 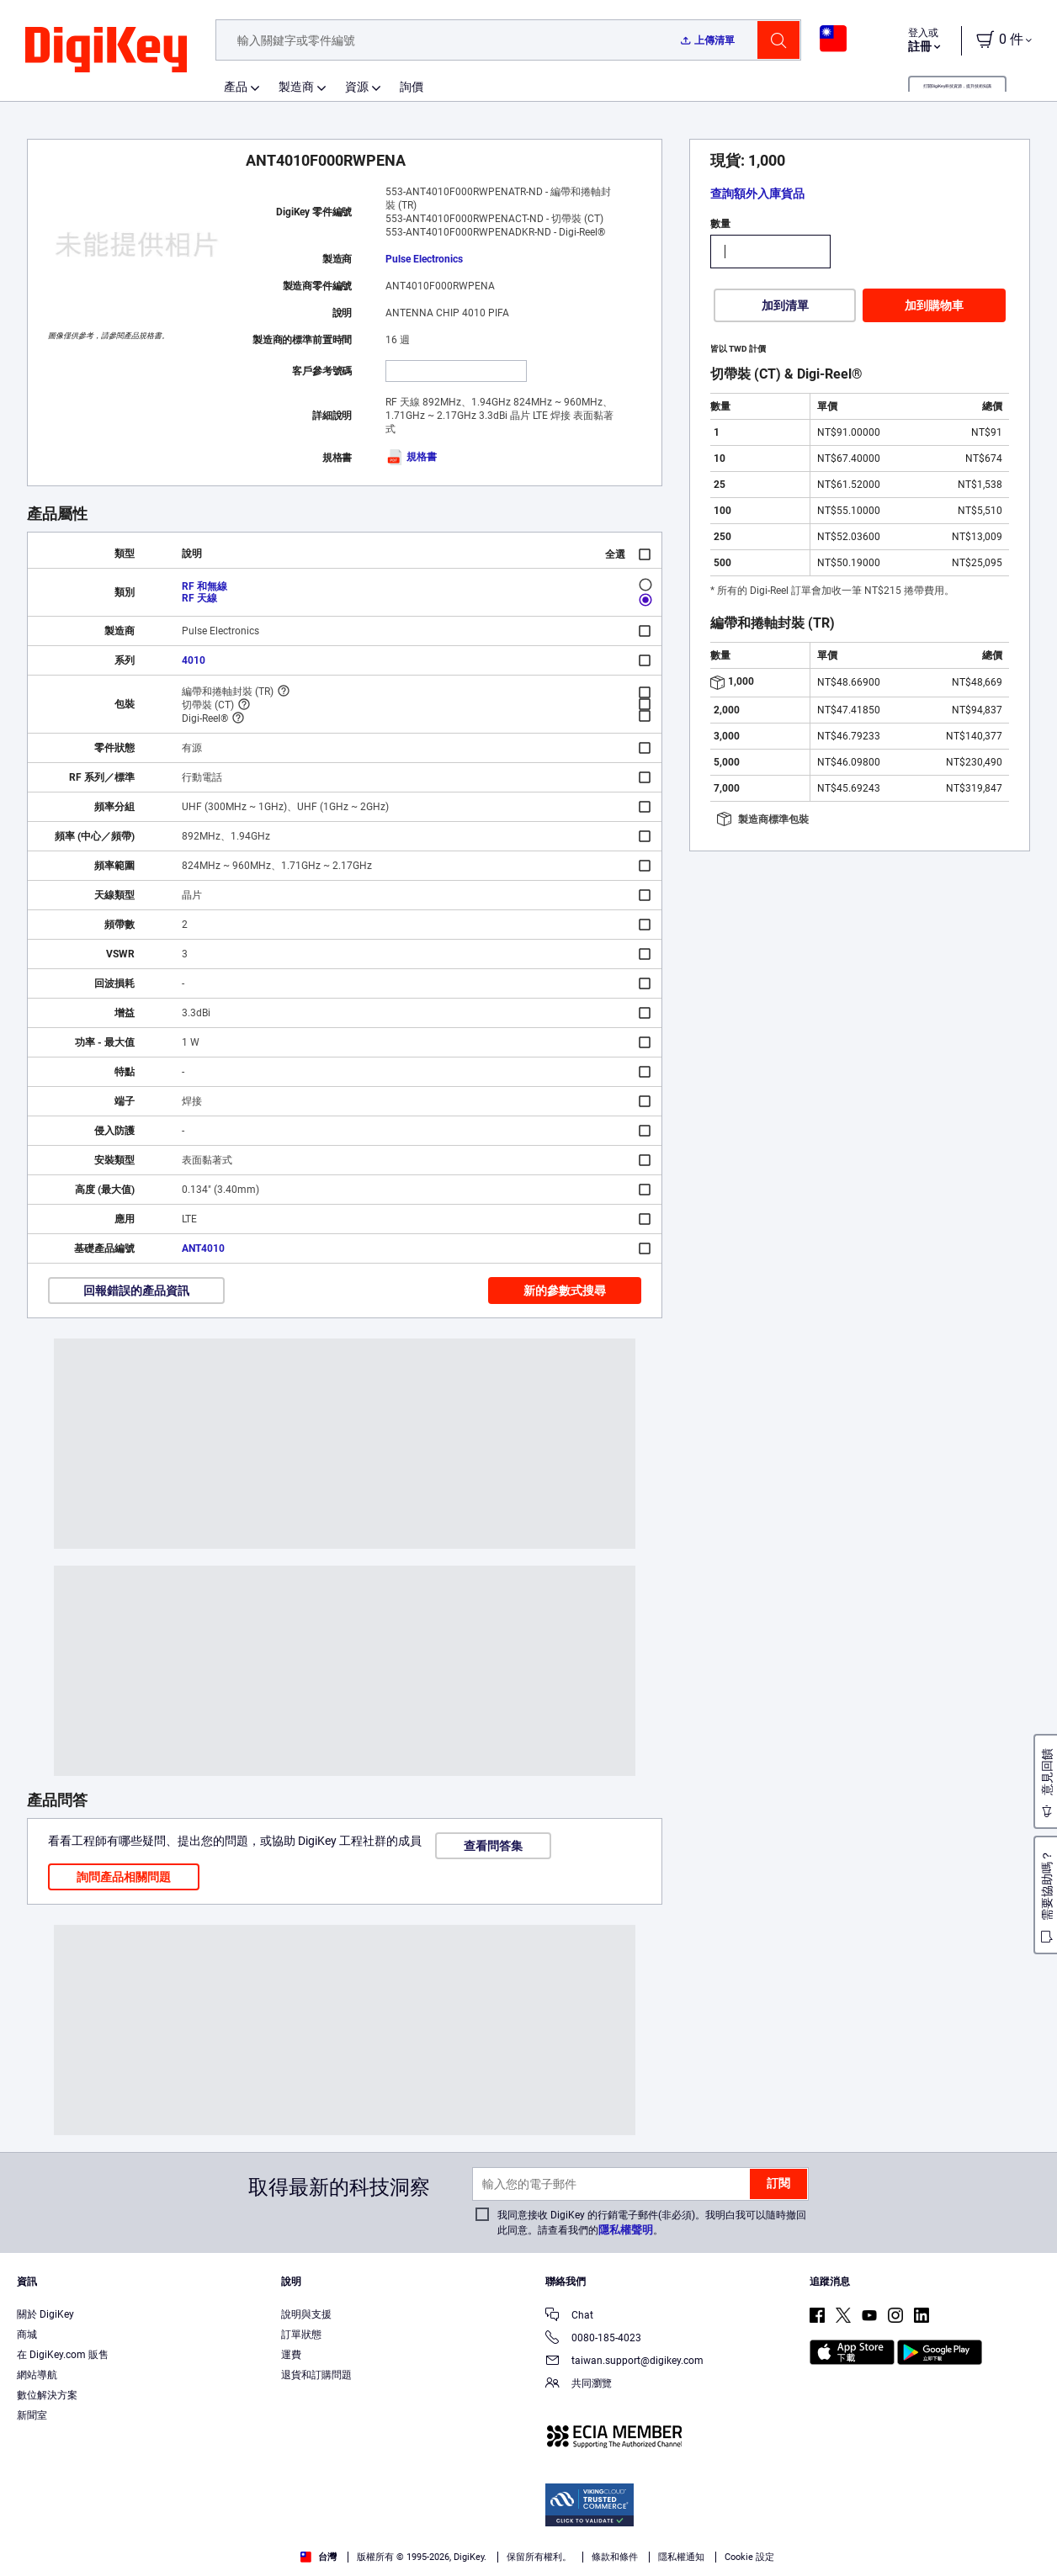 I want to click on 運費, so click(x=291, y=2355).